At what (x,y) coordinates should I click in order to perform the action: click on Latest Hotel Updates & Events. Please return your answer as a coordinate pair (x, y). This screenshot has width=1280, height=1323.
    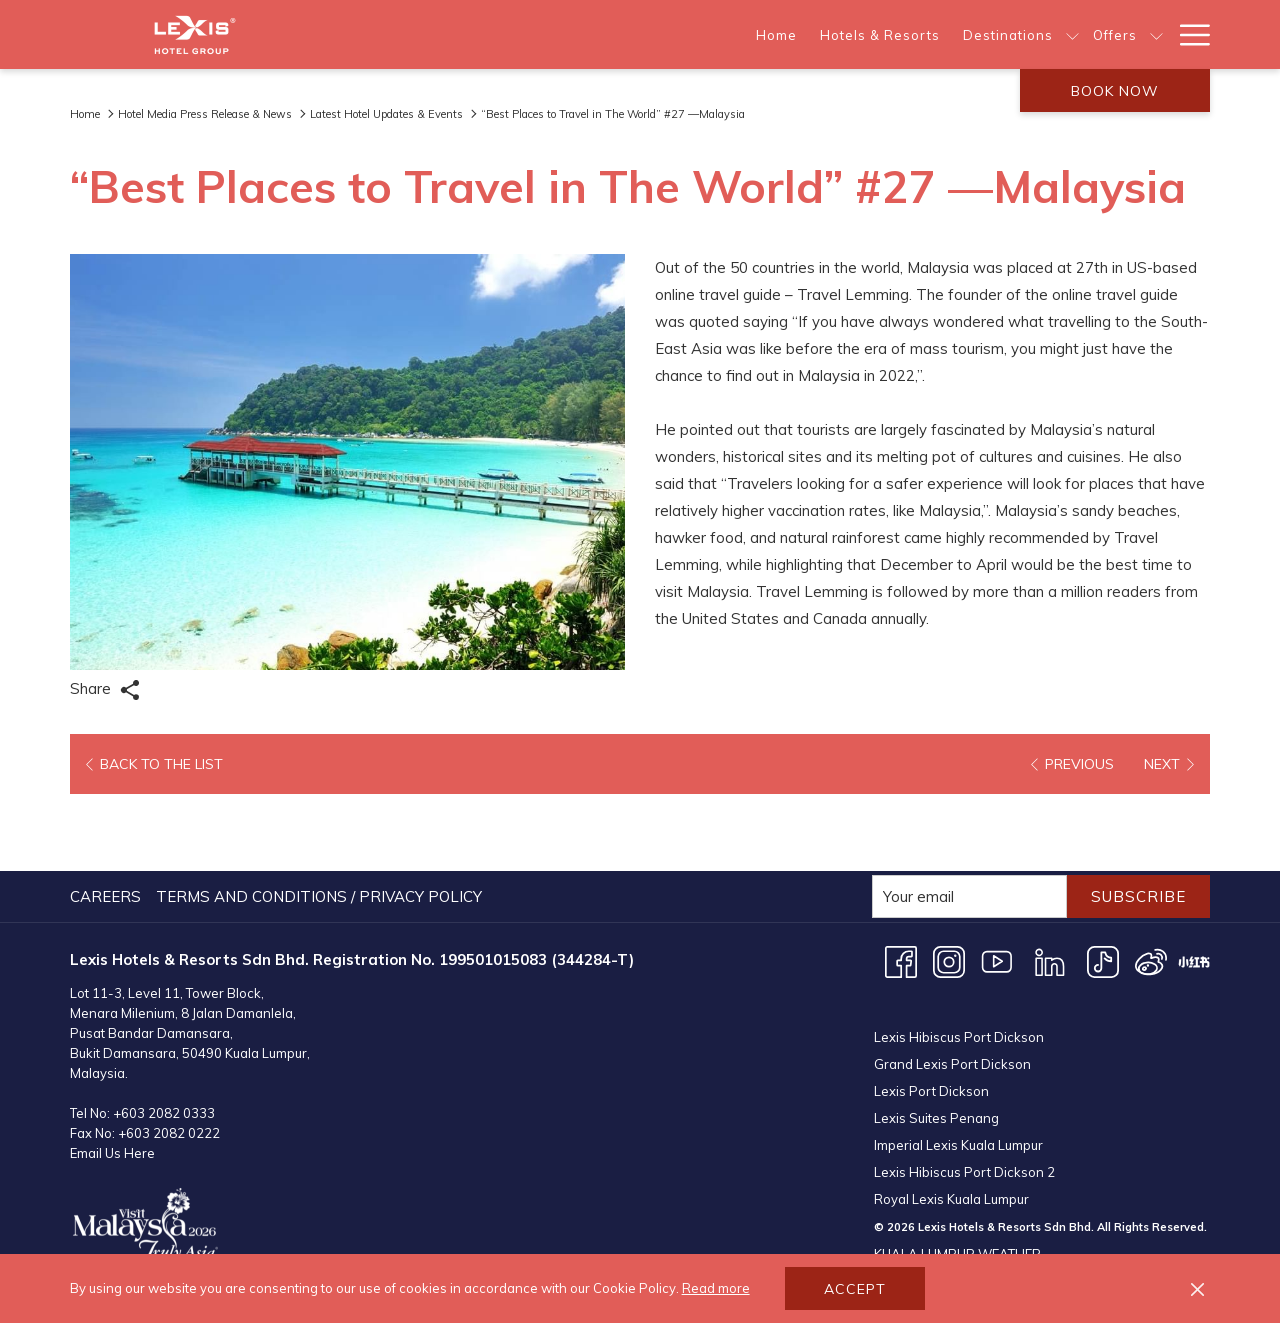
    Looking at the image, I should click on (386, 114).